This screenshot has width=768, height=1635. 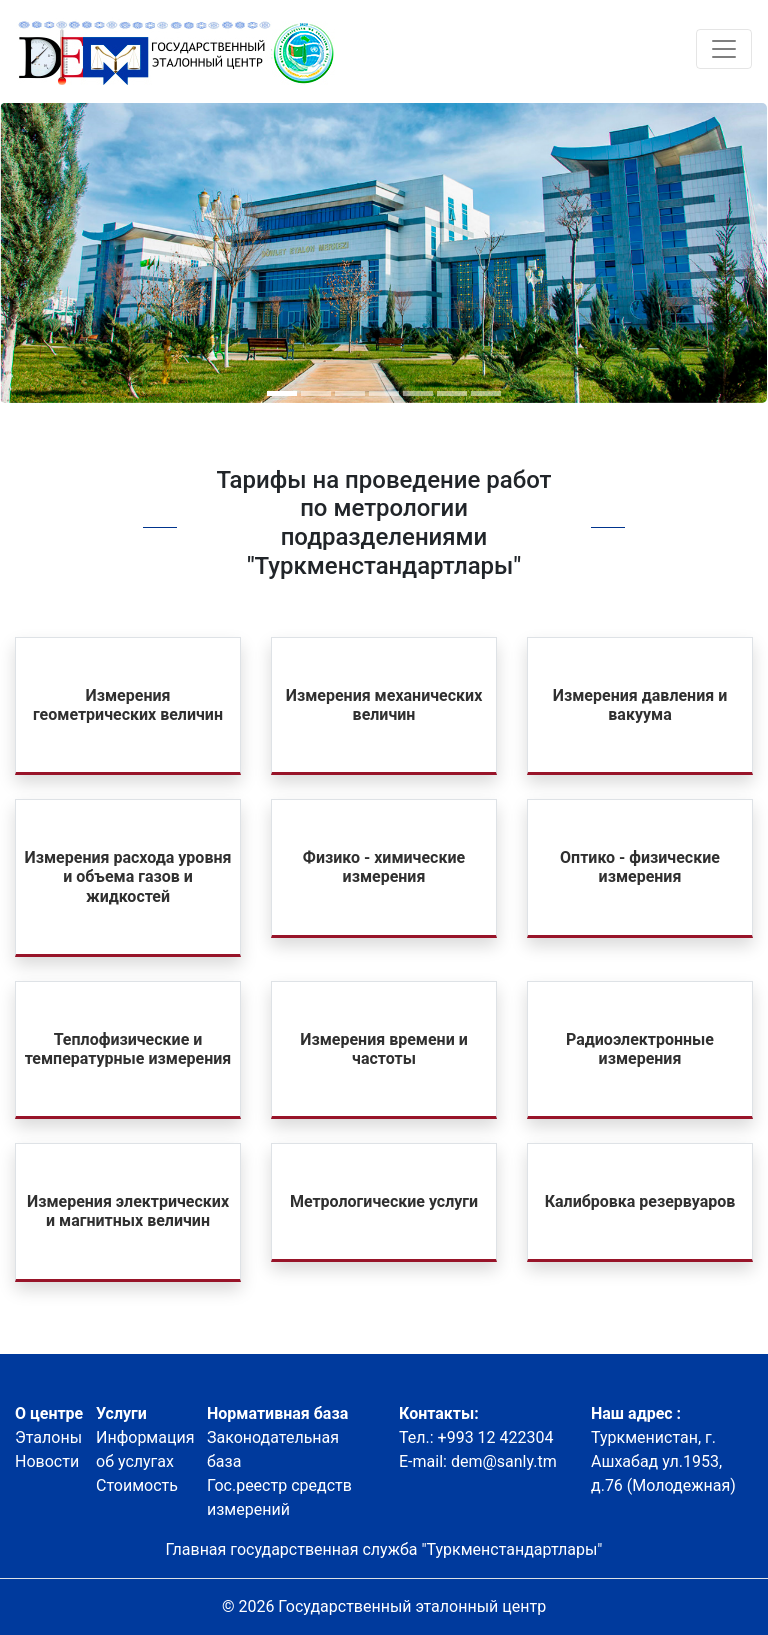 What do you see at coordinates (48, 1437) in the screenshot?
I see `Эталоны` at bounding box center [48, 1437].